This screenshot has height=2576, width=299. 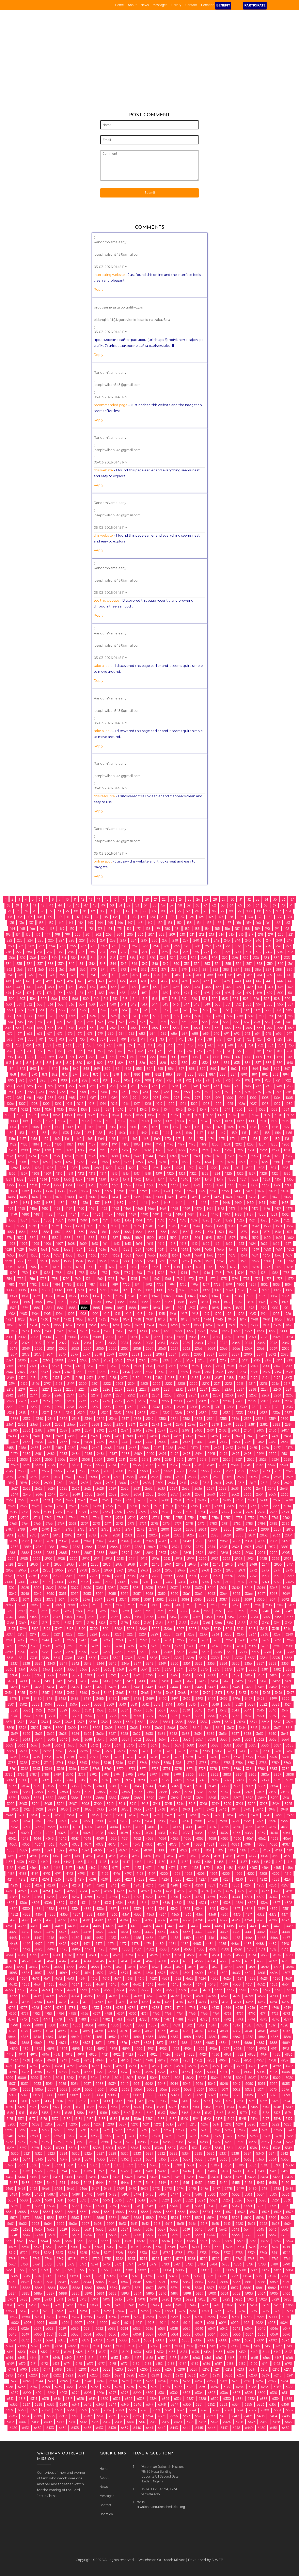 What do you see at coordinates (134, 987) in the screenshot?
I see `458` at bounding box center [134, 987].